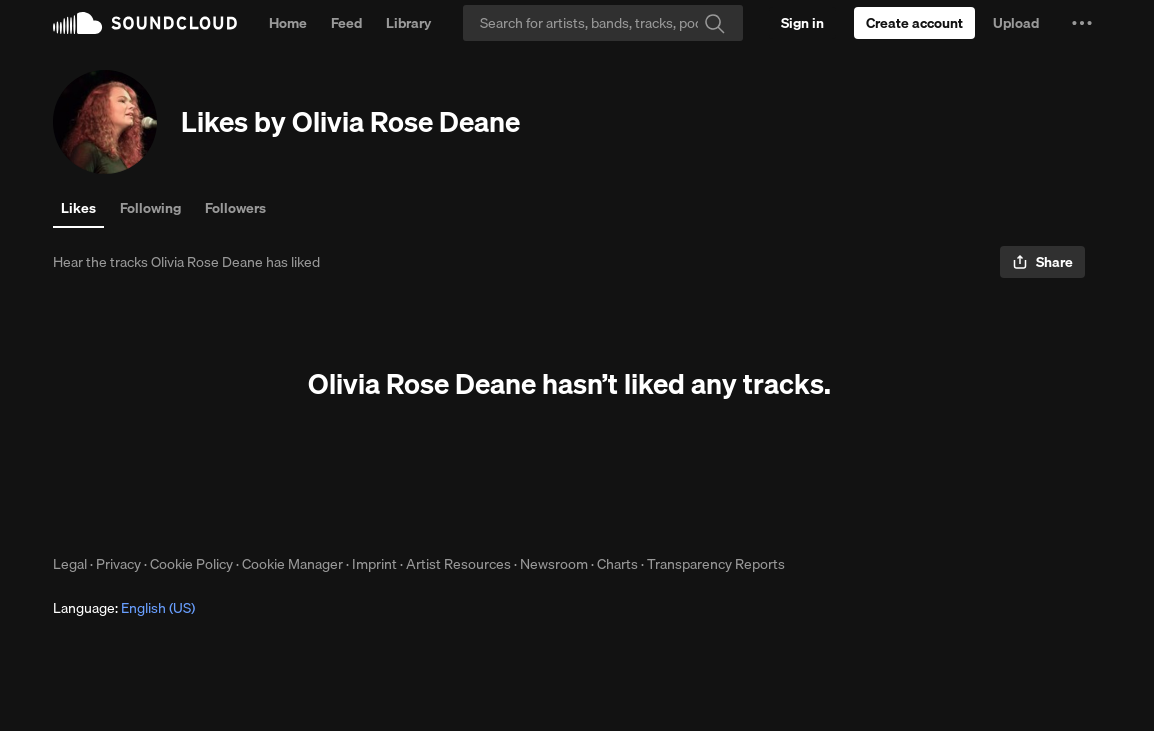  I want to click on [button], so click(1082, 23).